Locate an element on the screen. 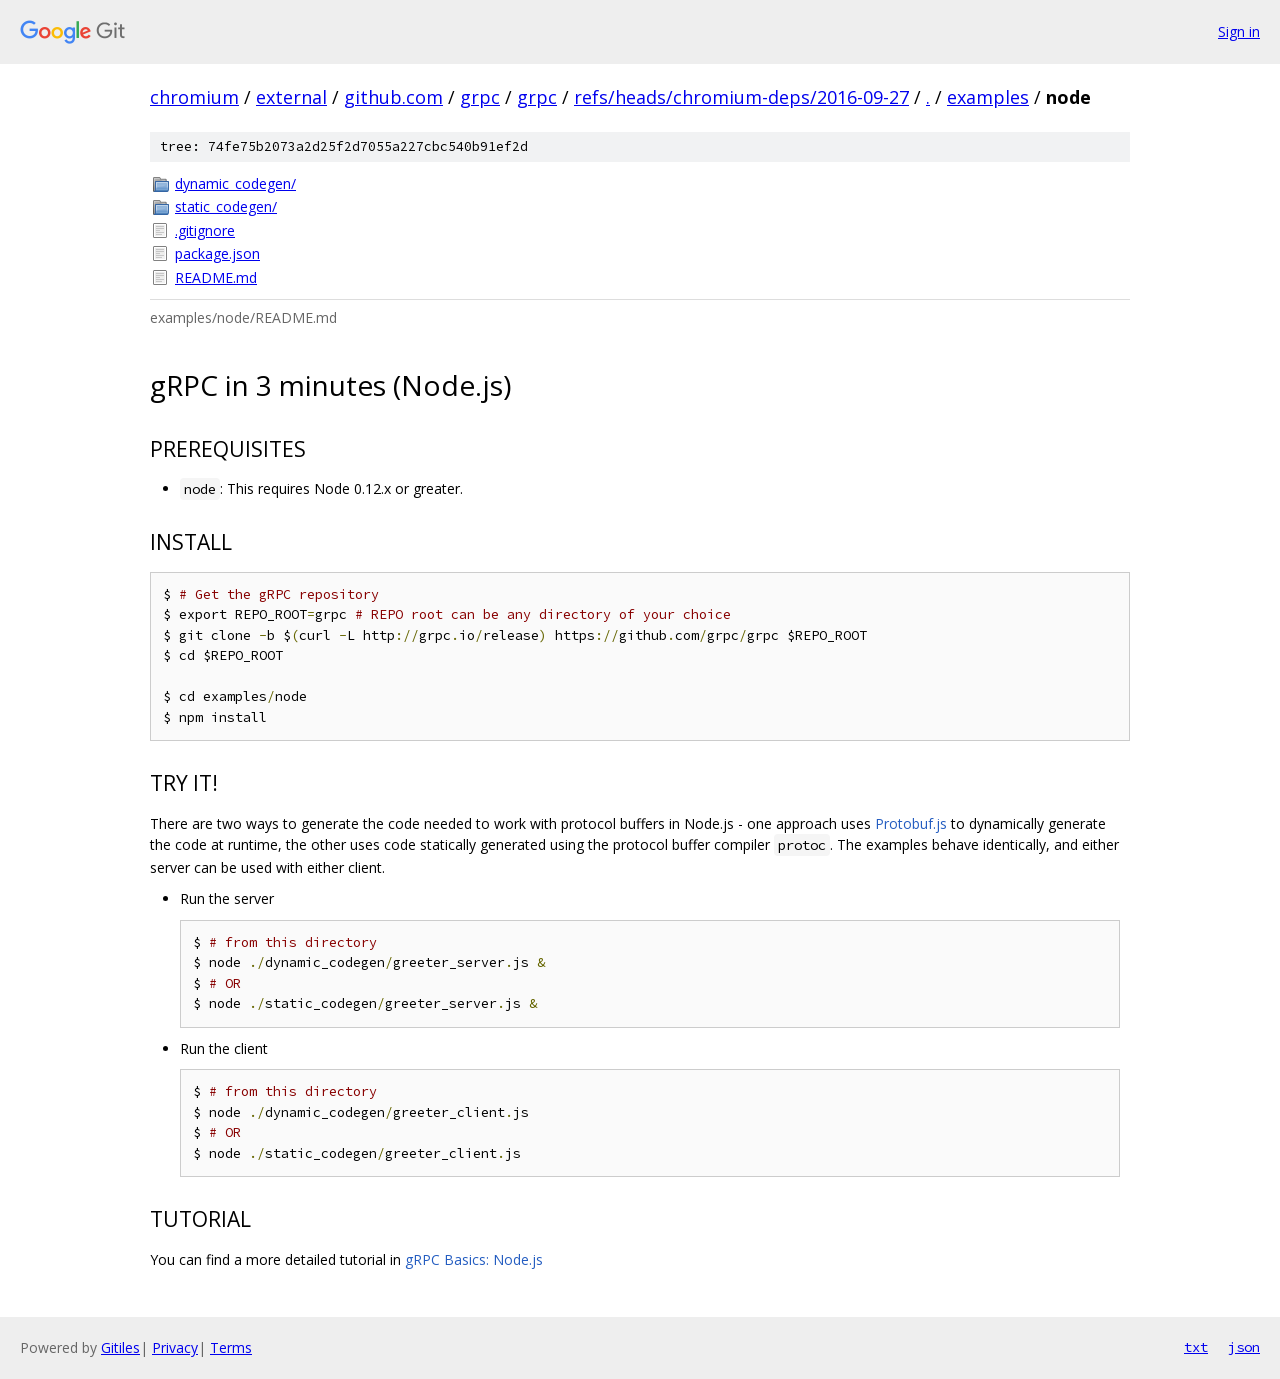  grpc is located at coordinates (480, 97).